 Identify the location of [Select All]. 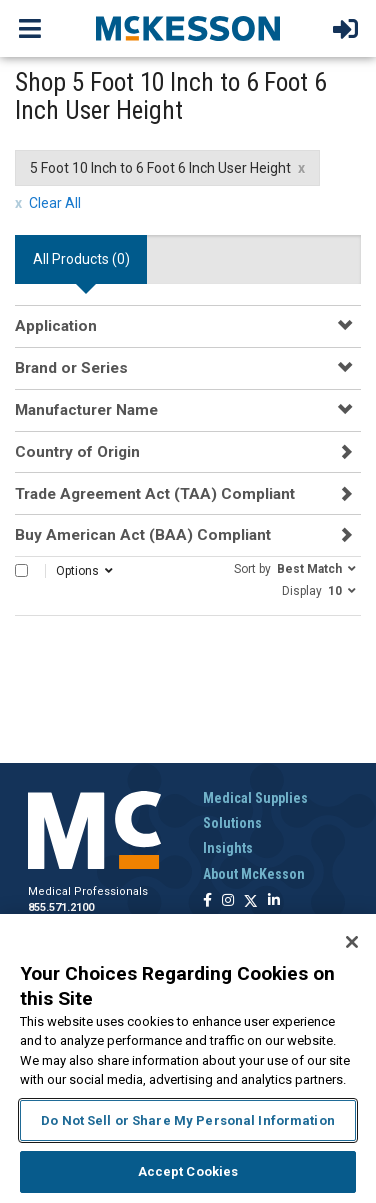
(21, 570).